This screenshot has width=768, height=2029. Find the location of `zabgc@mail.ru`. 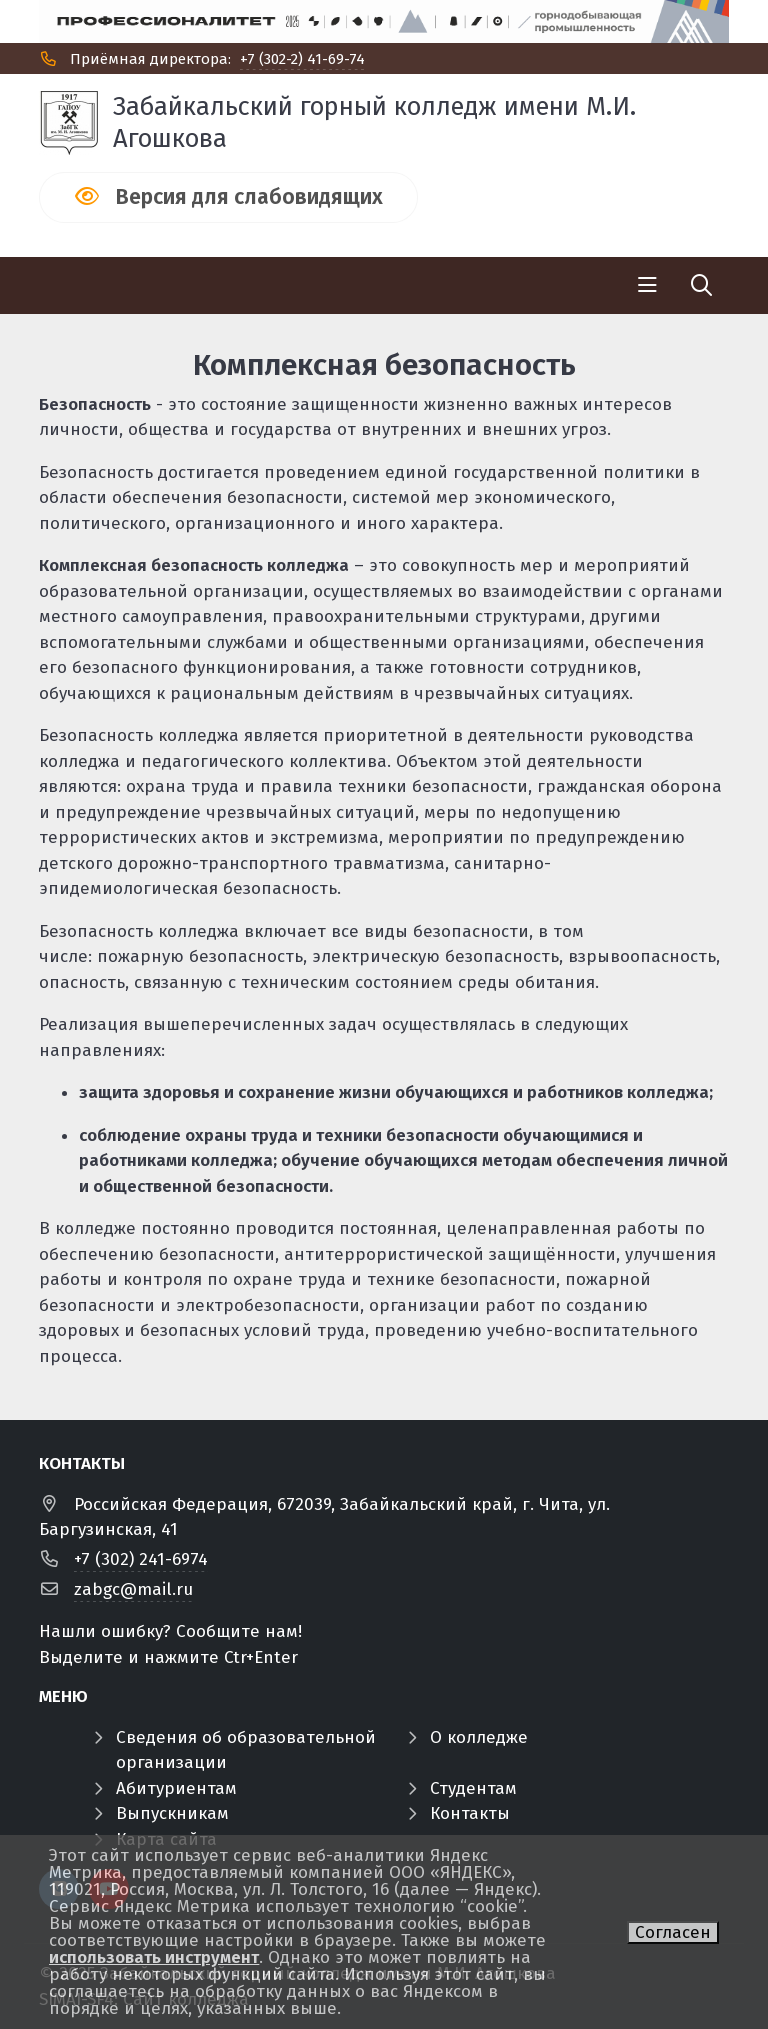

zabgc@mail.ru is located at coordinates (133, 1589).